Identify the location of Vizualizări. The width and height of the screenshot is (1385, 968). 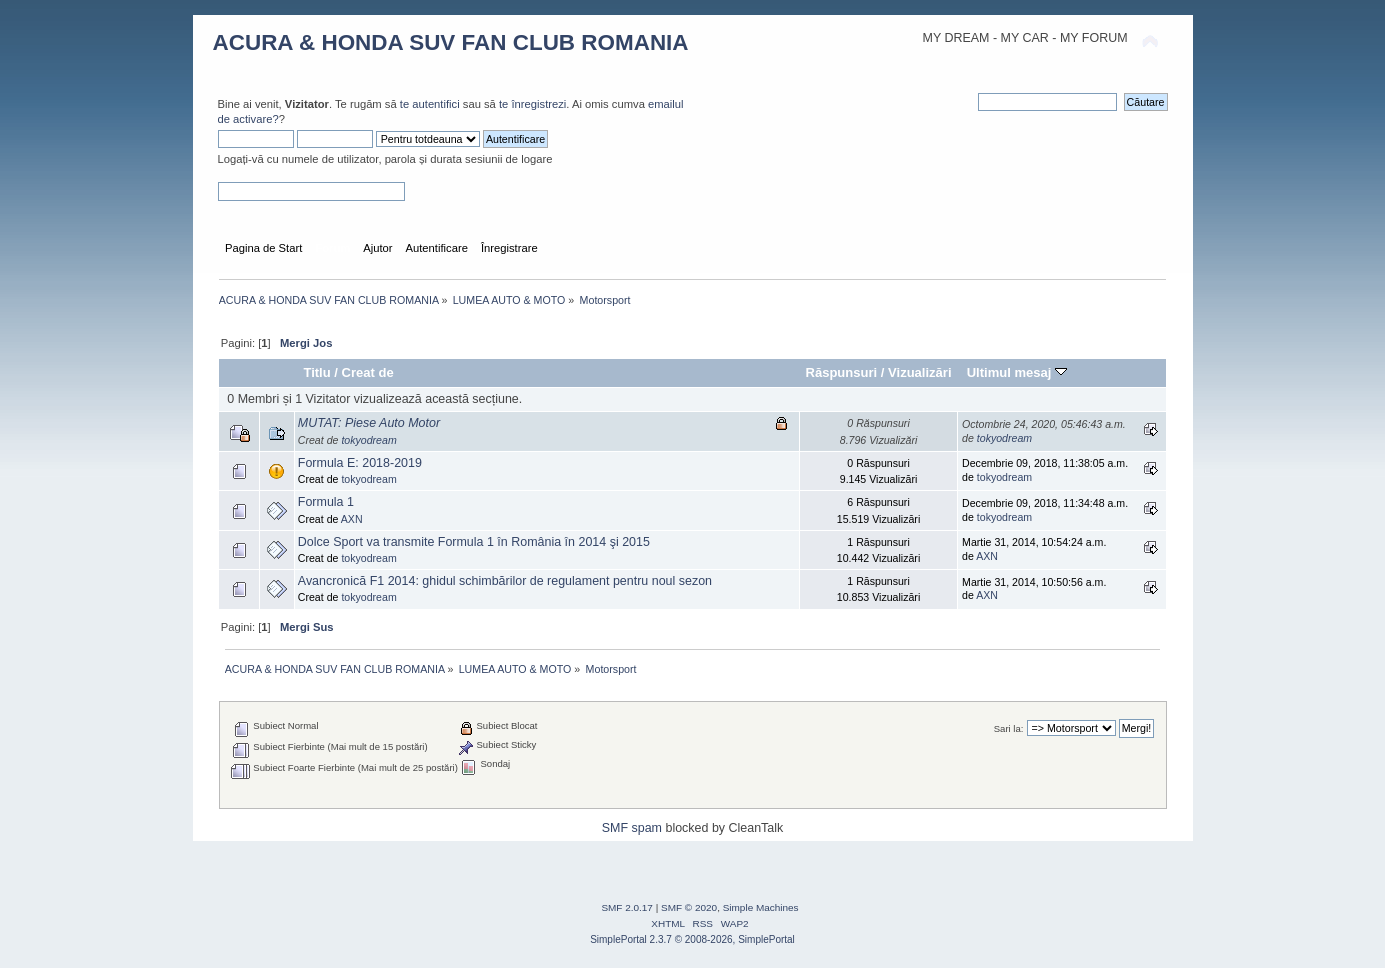
(920, 372).